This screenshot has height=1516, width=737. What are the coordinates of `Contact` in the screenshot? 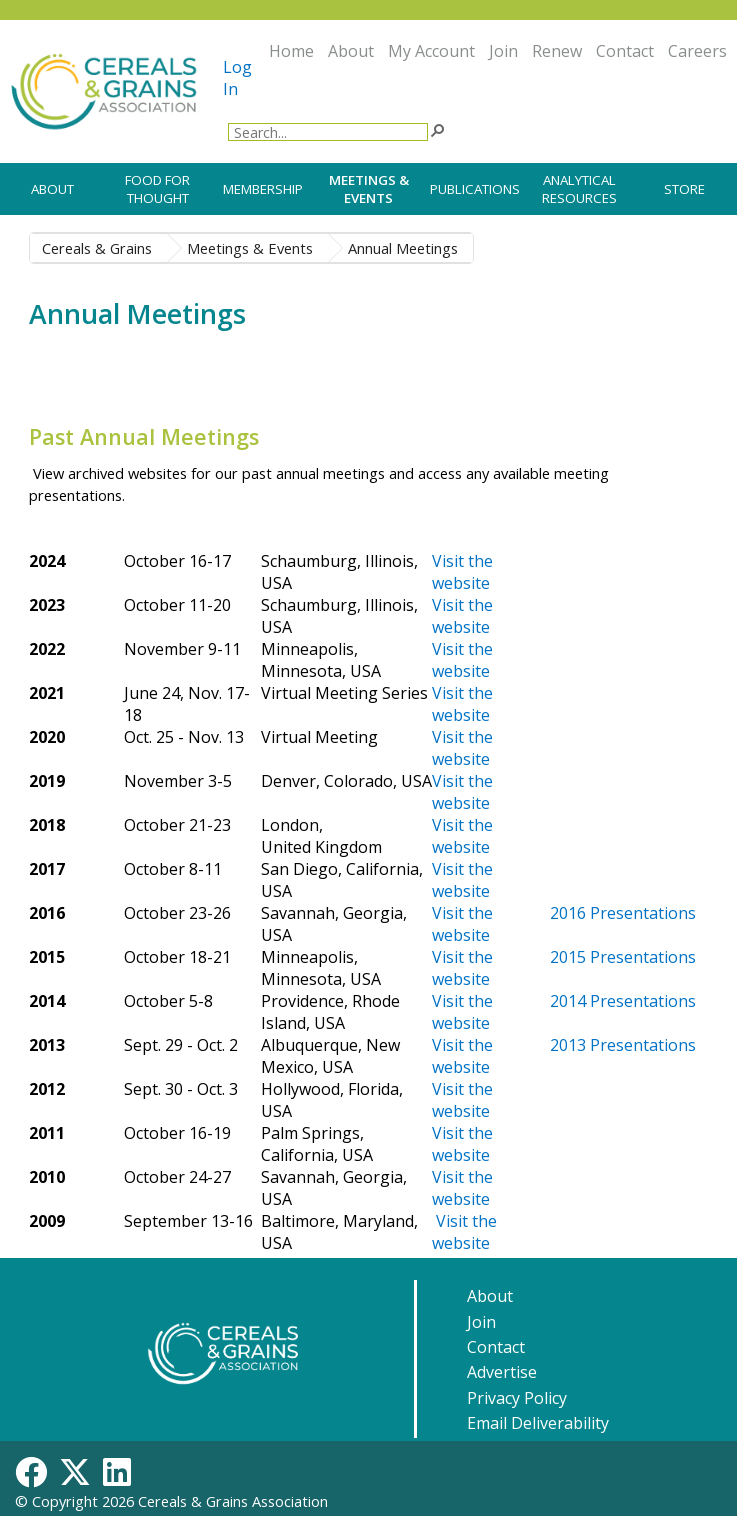 It's located at (625, 51).